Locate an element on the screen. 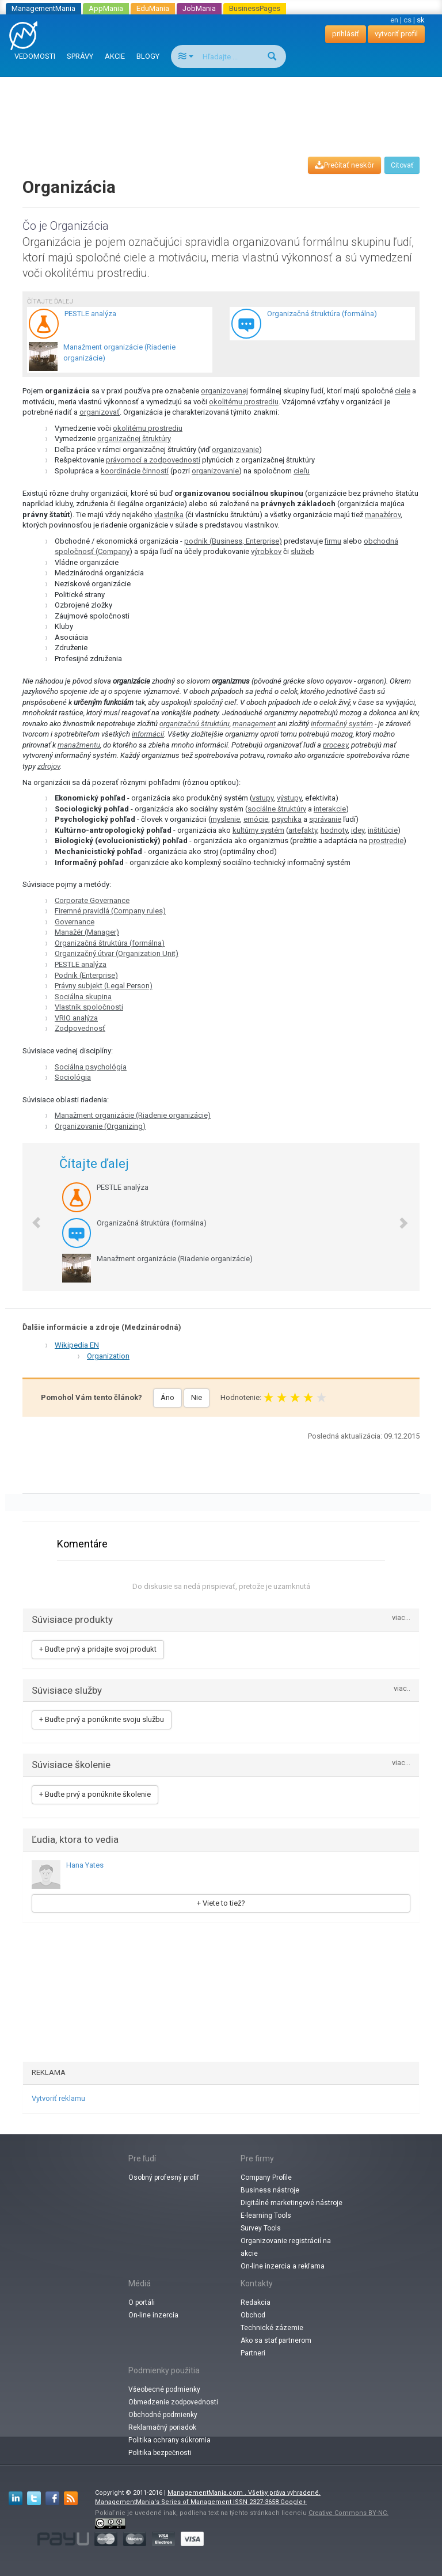 The height and width of the screenshot is (2576, 442). prihlásiť is located at coordinates (345, 33).